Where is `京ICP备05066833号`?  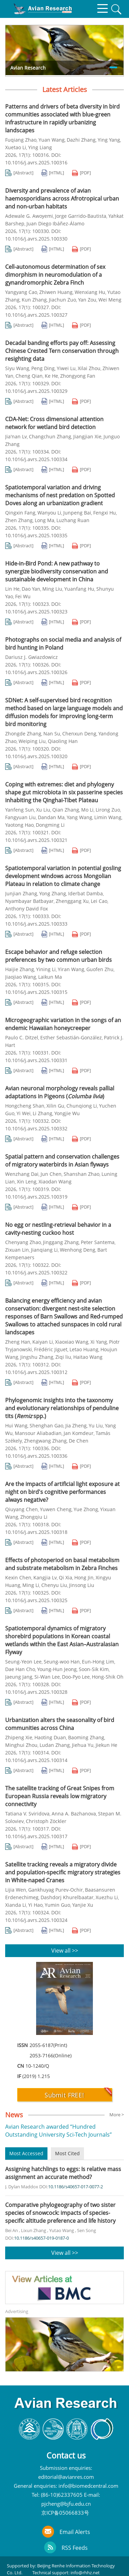
京ICP备05066833号 is located at coordinates (65, 2512).